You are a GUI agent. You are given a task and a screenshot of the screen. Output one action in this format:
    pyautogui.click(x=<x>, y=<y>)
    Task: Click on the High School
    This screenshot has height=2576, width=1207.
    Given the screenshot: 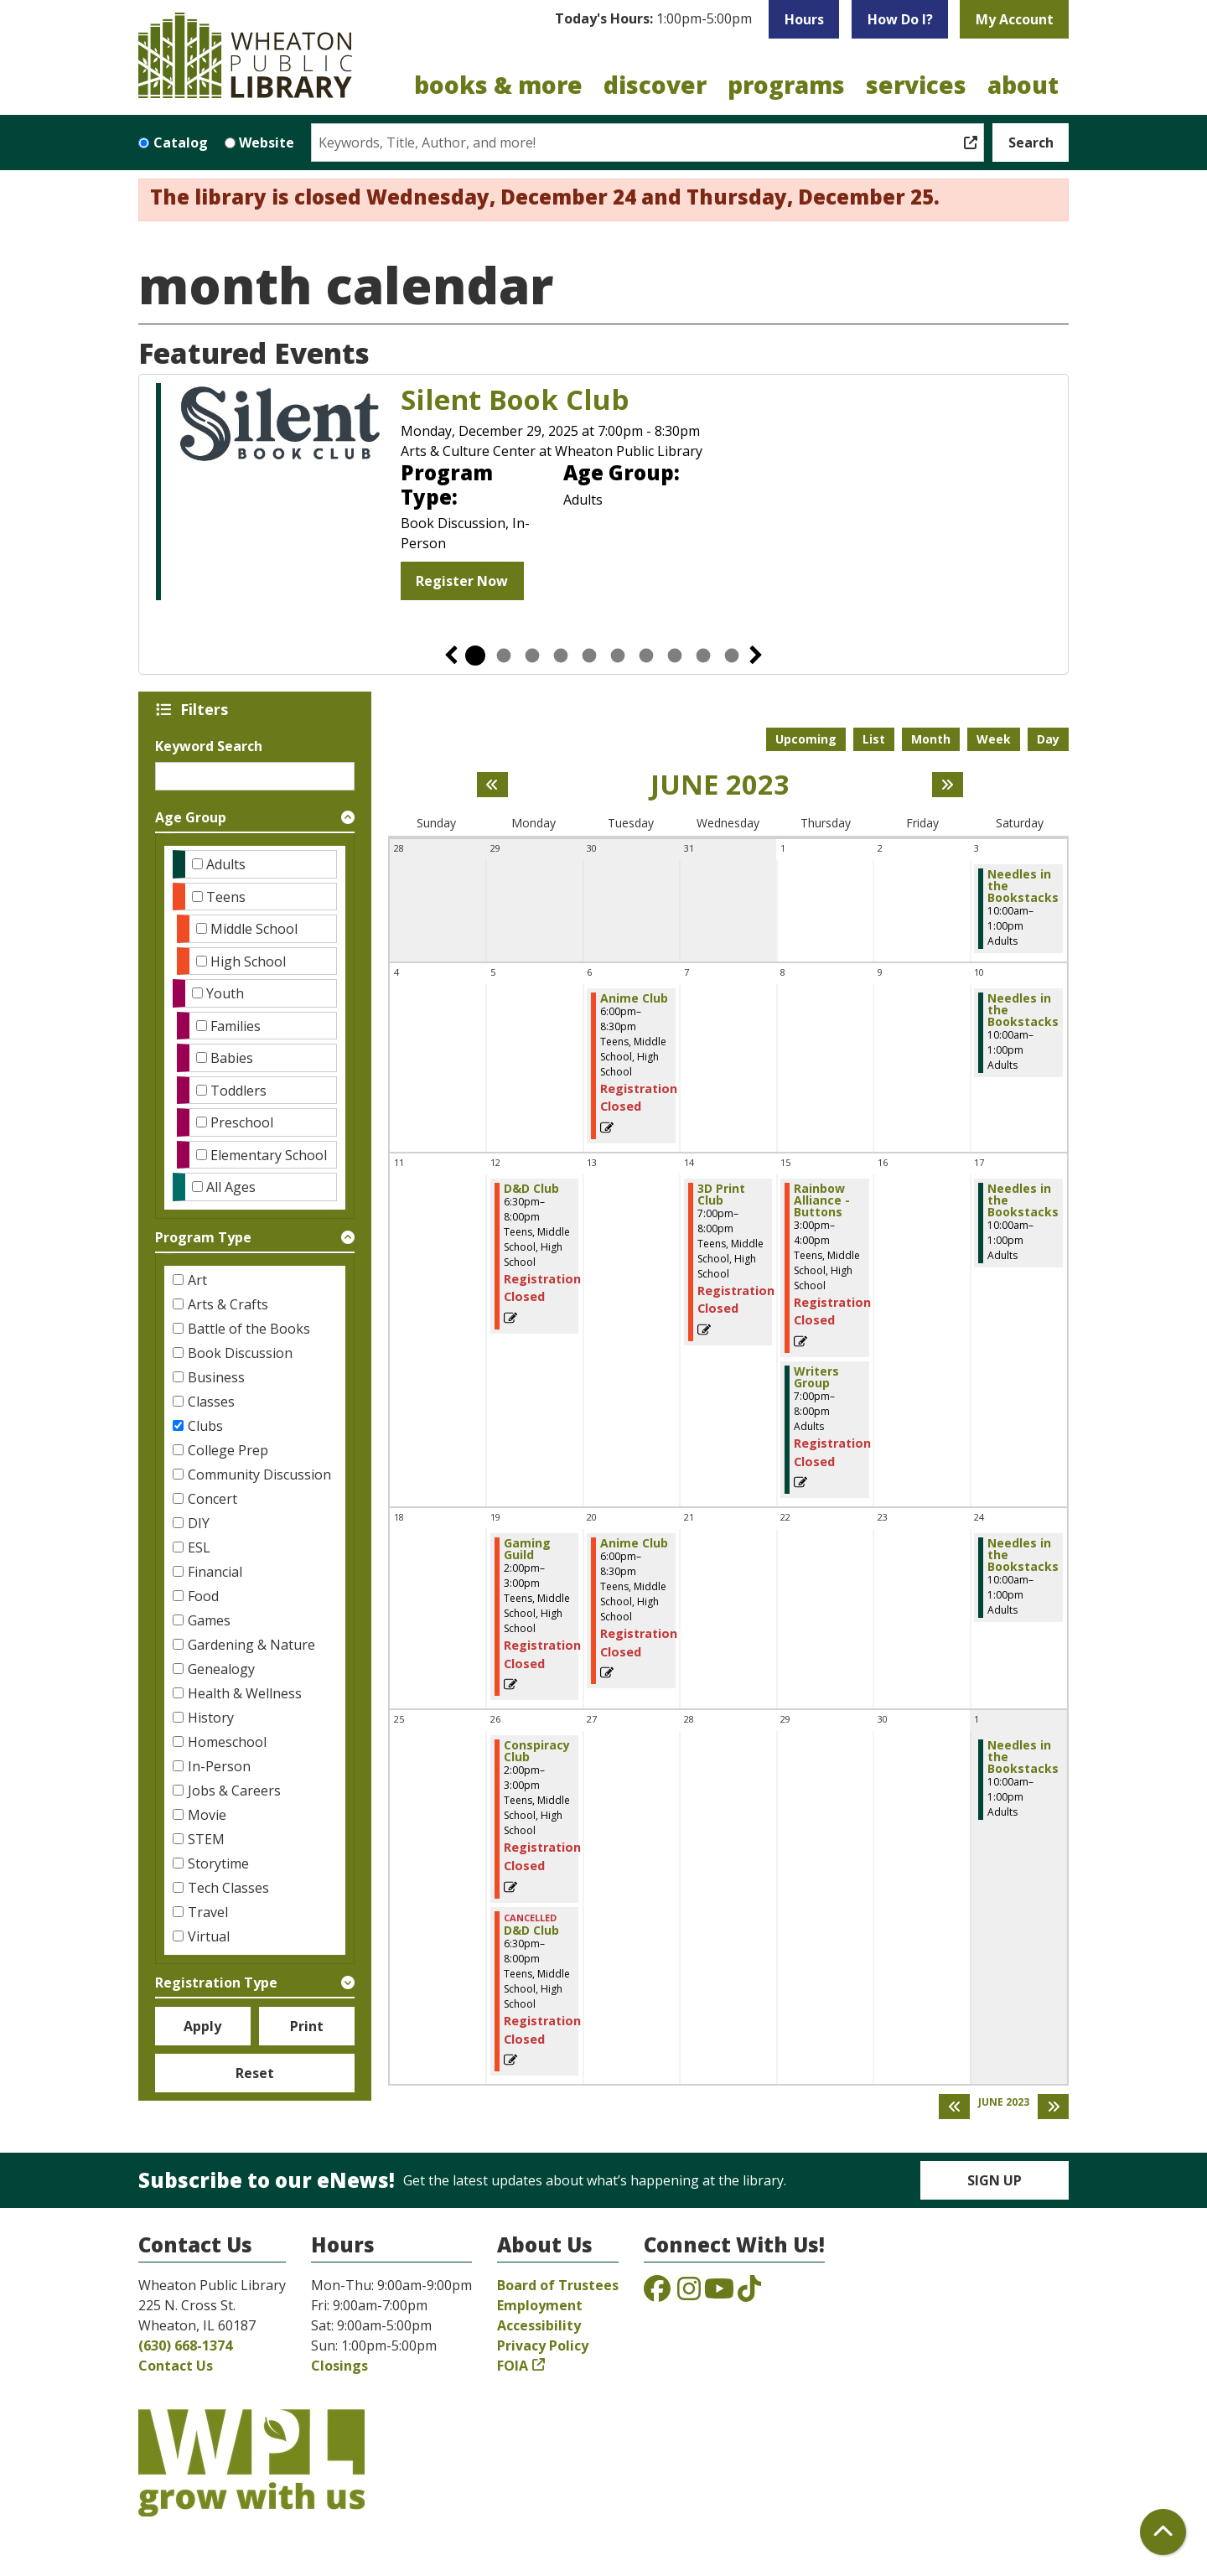 What is the action you would take?
    pyautogui.click(x=248, y=961)
    